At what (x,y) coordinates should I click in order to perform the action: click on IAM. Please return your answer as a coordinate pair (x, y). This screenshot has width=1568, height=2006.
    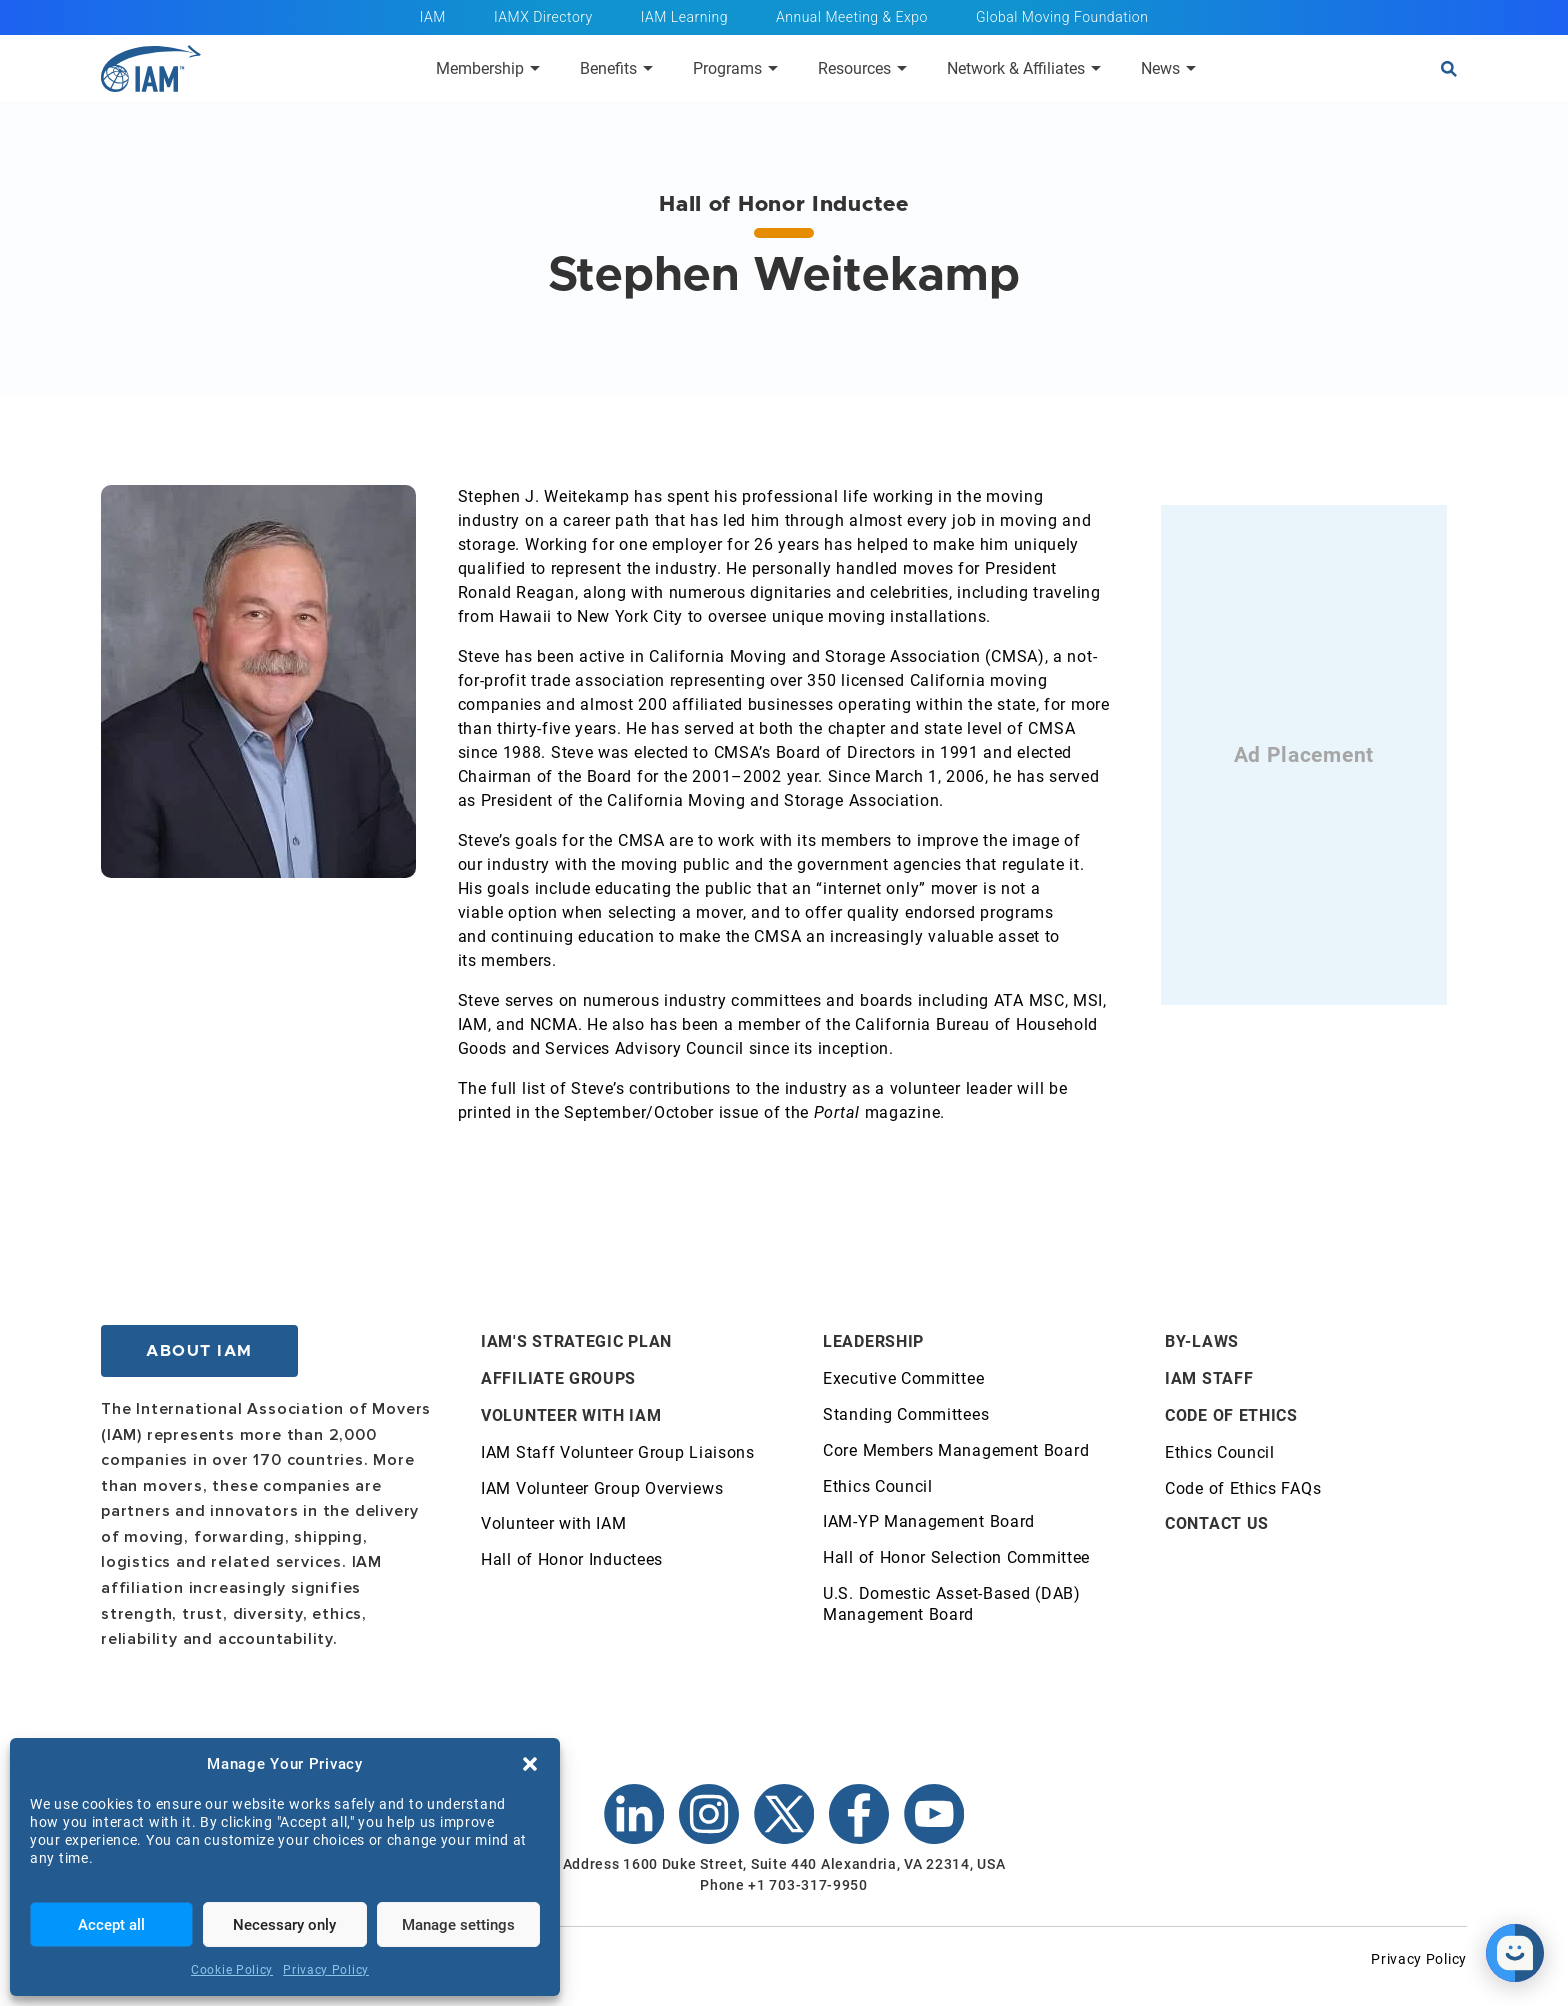
    Looking at the image, I should click on (433, 17).